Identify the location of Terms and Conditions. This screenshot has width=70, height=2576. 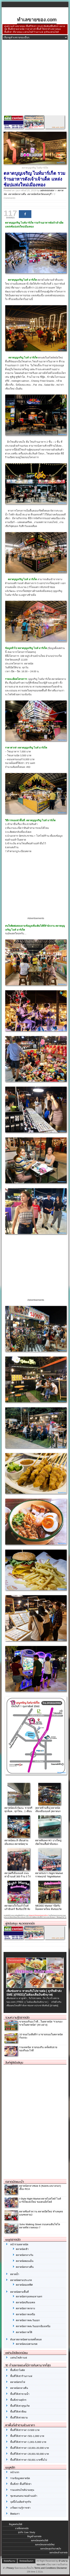
(45, 2568).